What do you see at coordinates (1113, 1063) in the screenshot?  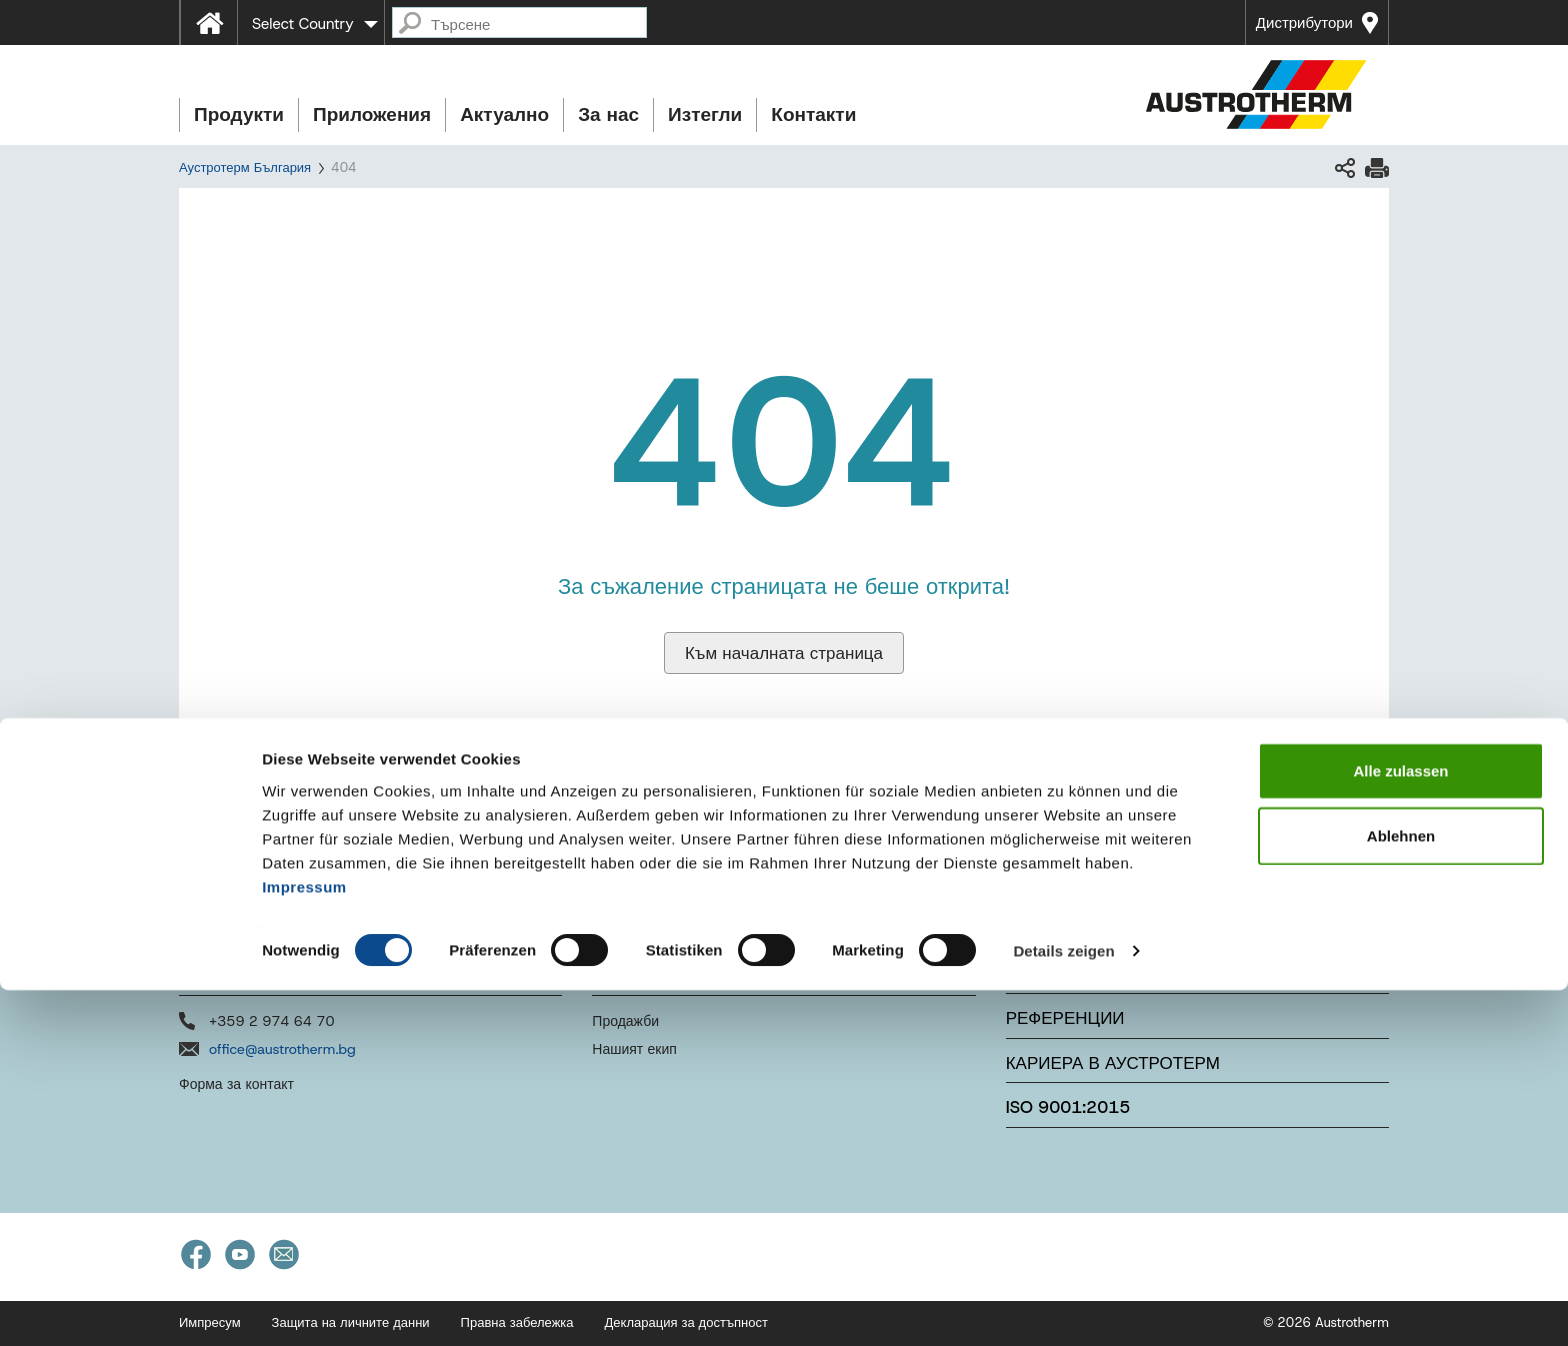 I see `Кариера в Аустротерм` at bounding box center [1113, 1063].